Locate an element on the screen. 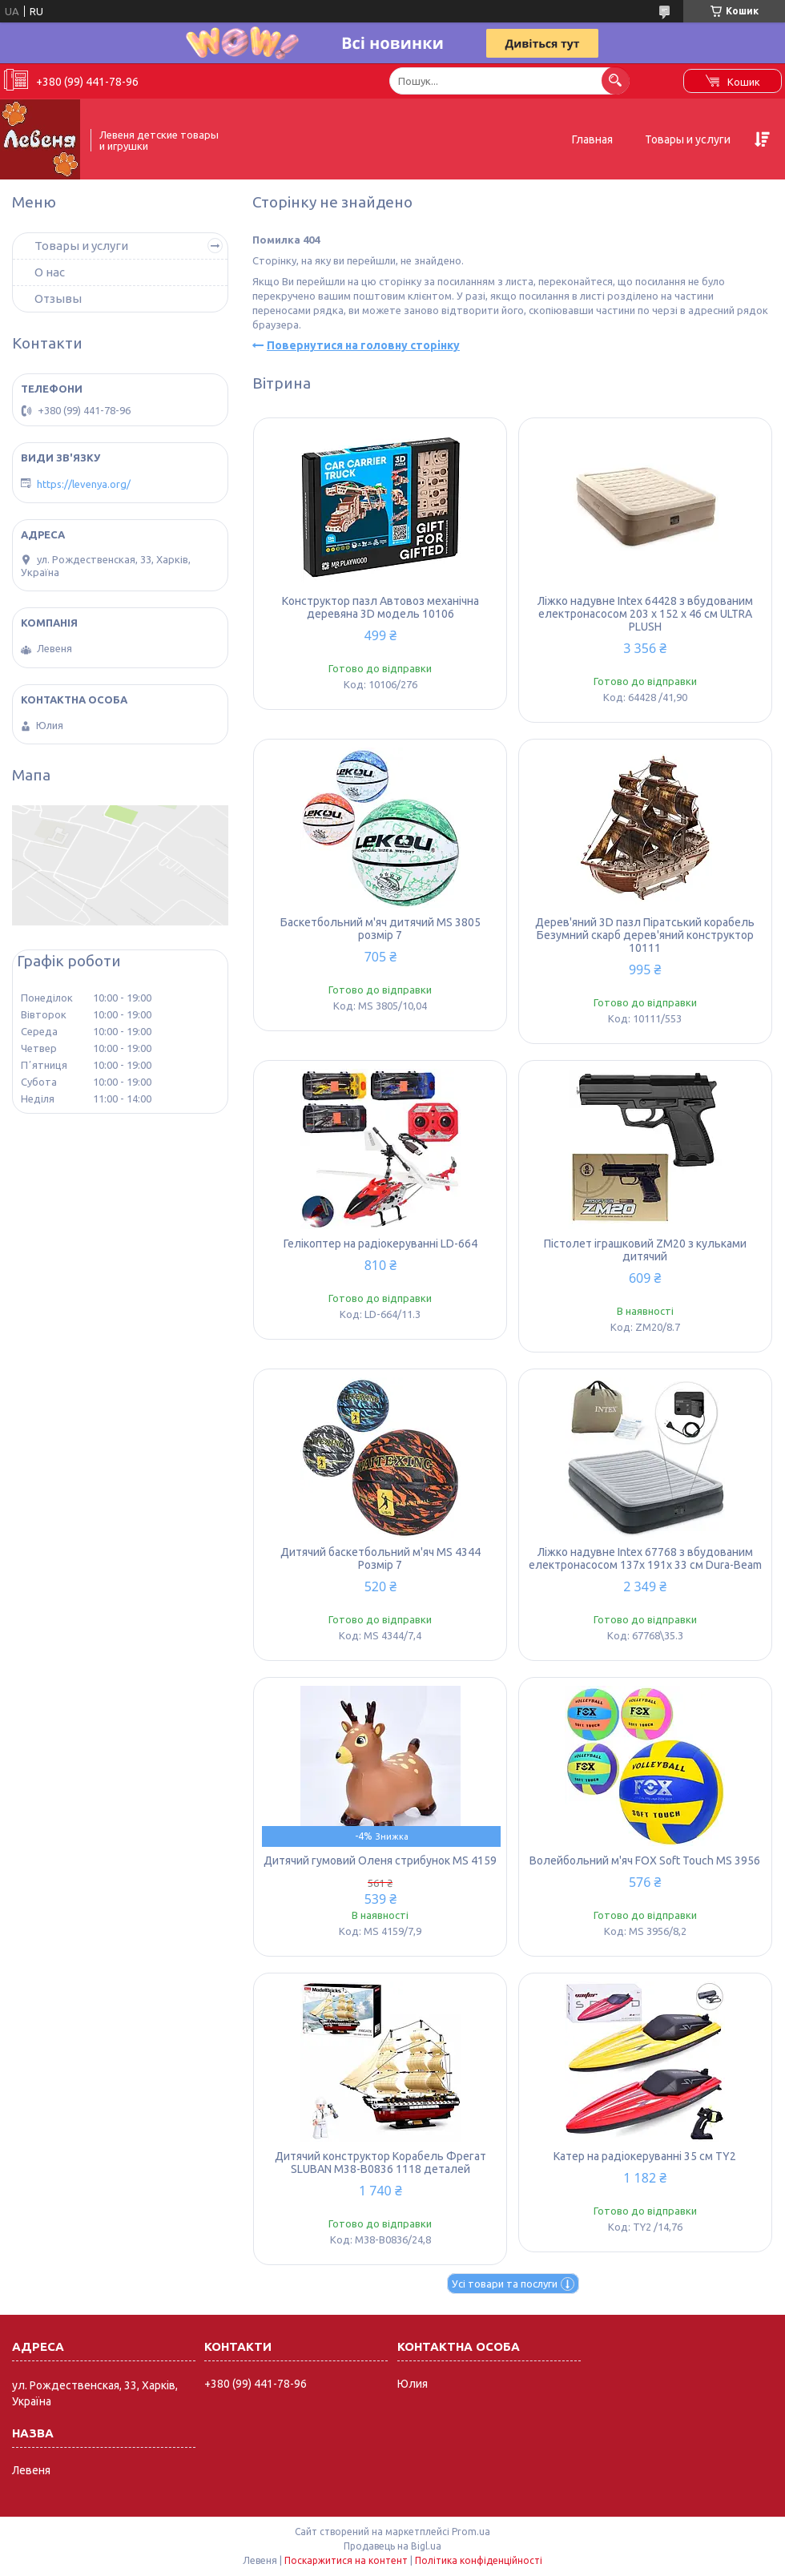  Усі товари та послуги is located at coordinates (505, 2283).